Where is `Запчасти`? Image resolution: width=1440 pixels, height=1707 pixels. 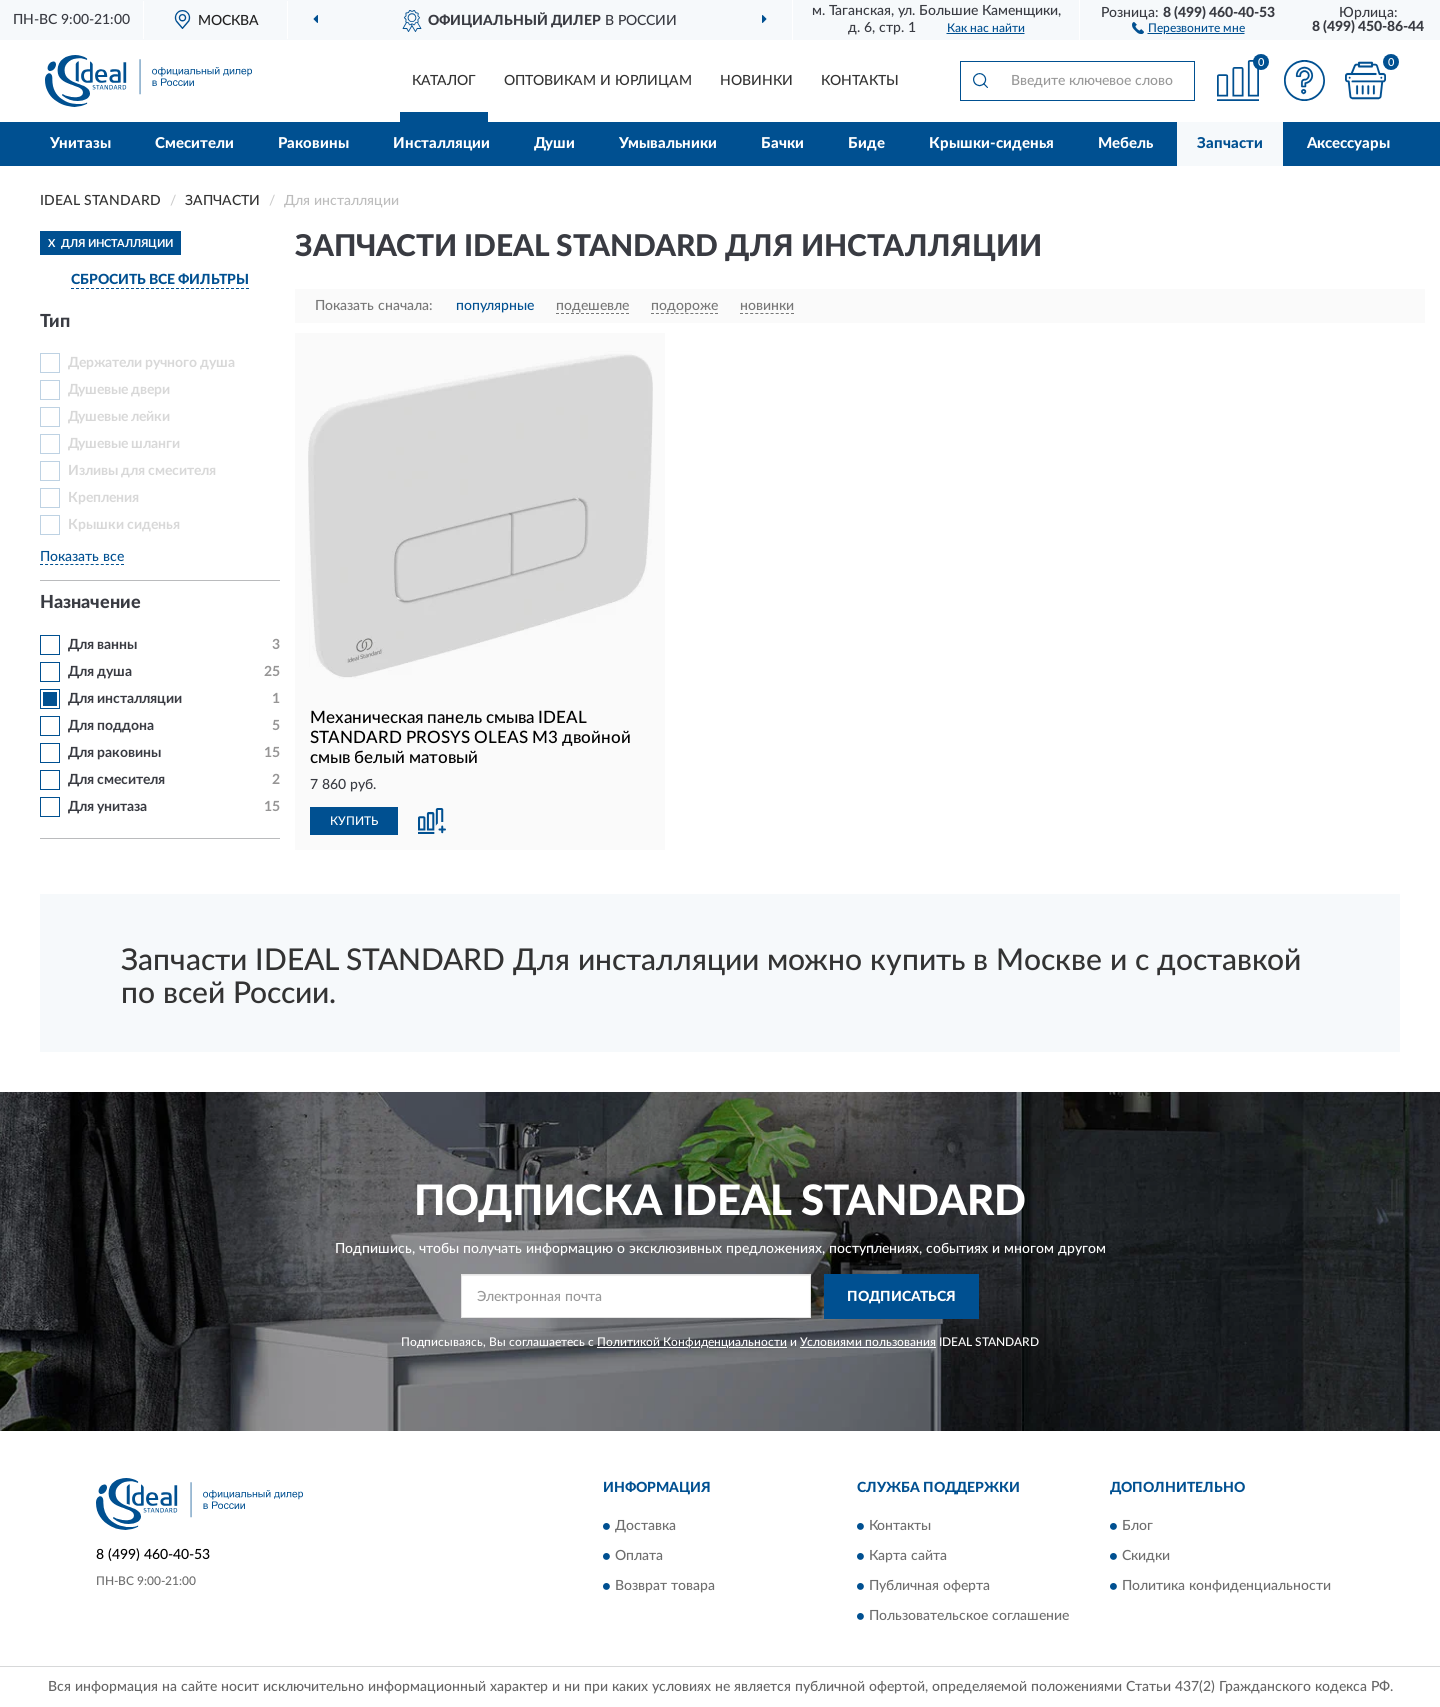
Запчасти is located at coordinates (1230, 143).